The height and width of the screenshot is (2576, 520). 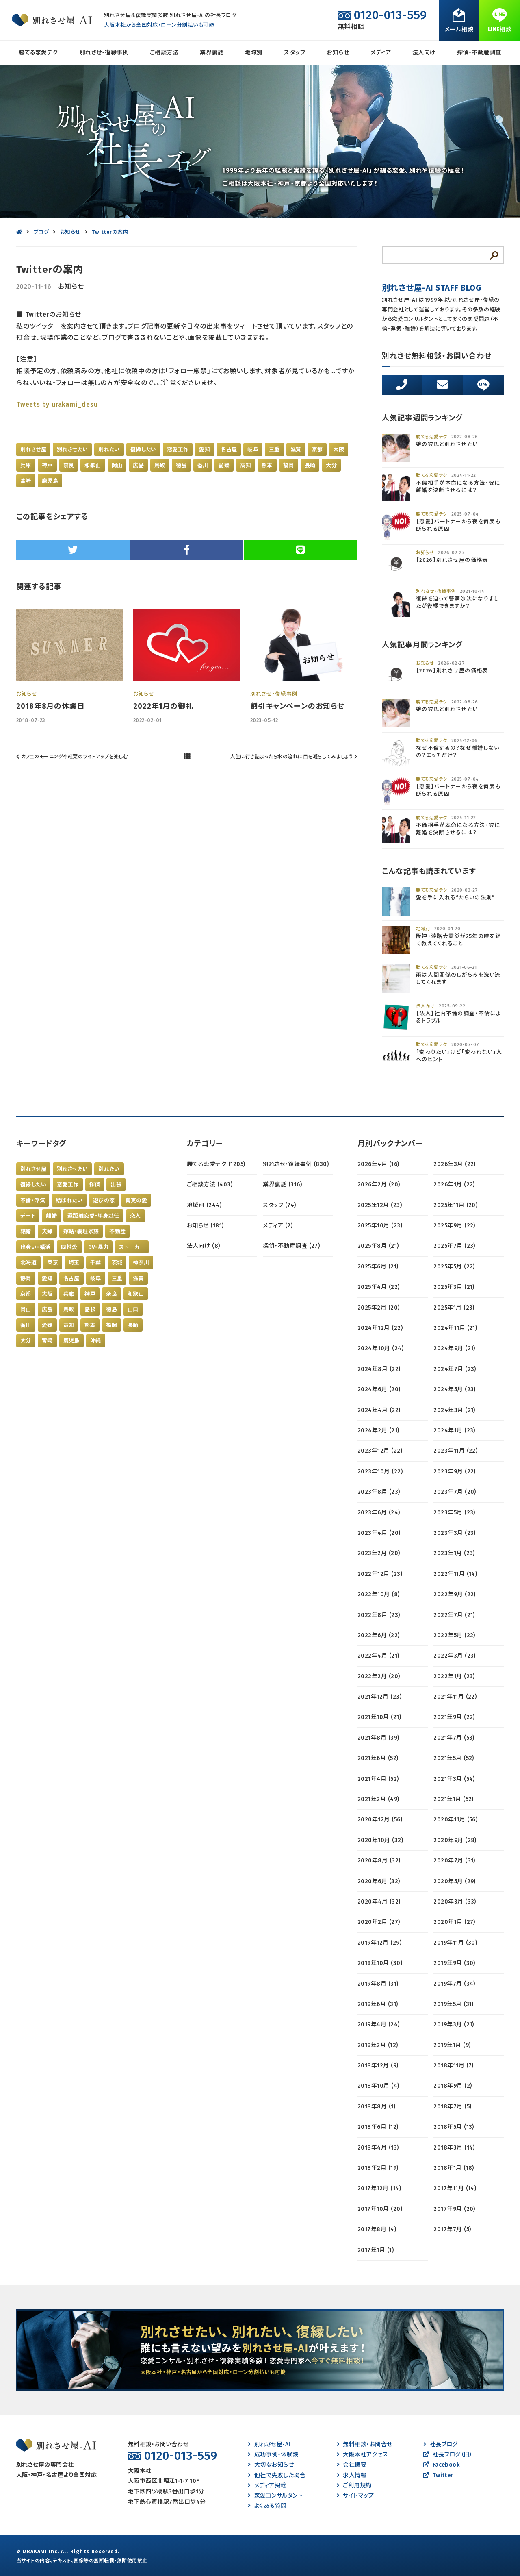 What do you see at coordinates (454, 1491) in the screenshot?
I see `2023年7月 (20)` at bounding box center [454, 1491].